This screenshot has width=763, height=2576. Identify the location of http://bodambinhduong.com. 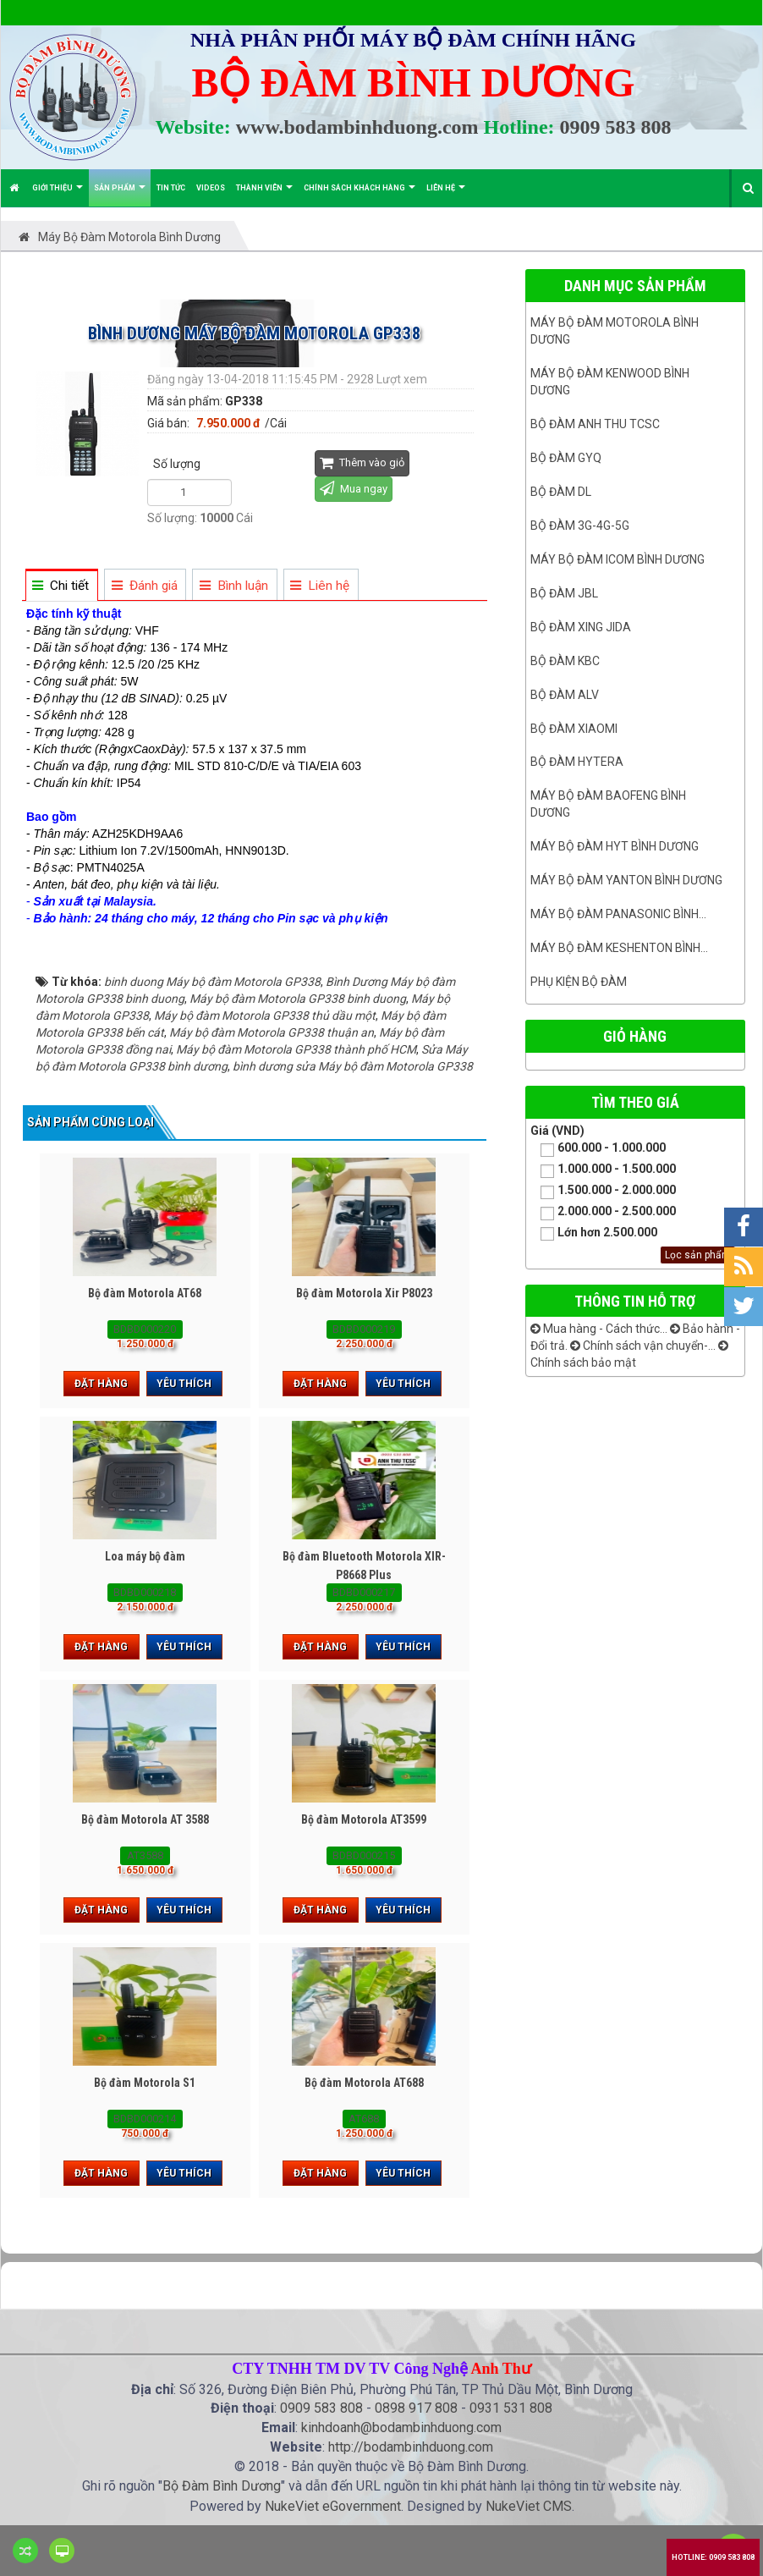
(410, 2447).